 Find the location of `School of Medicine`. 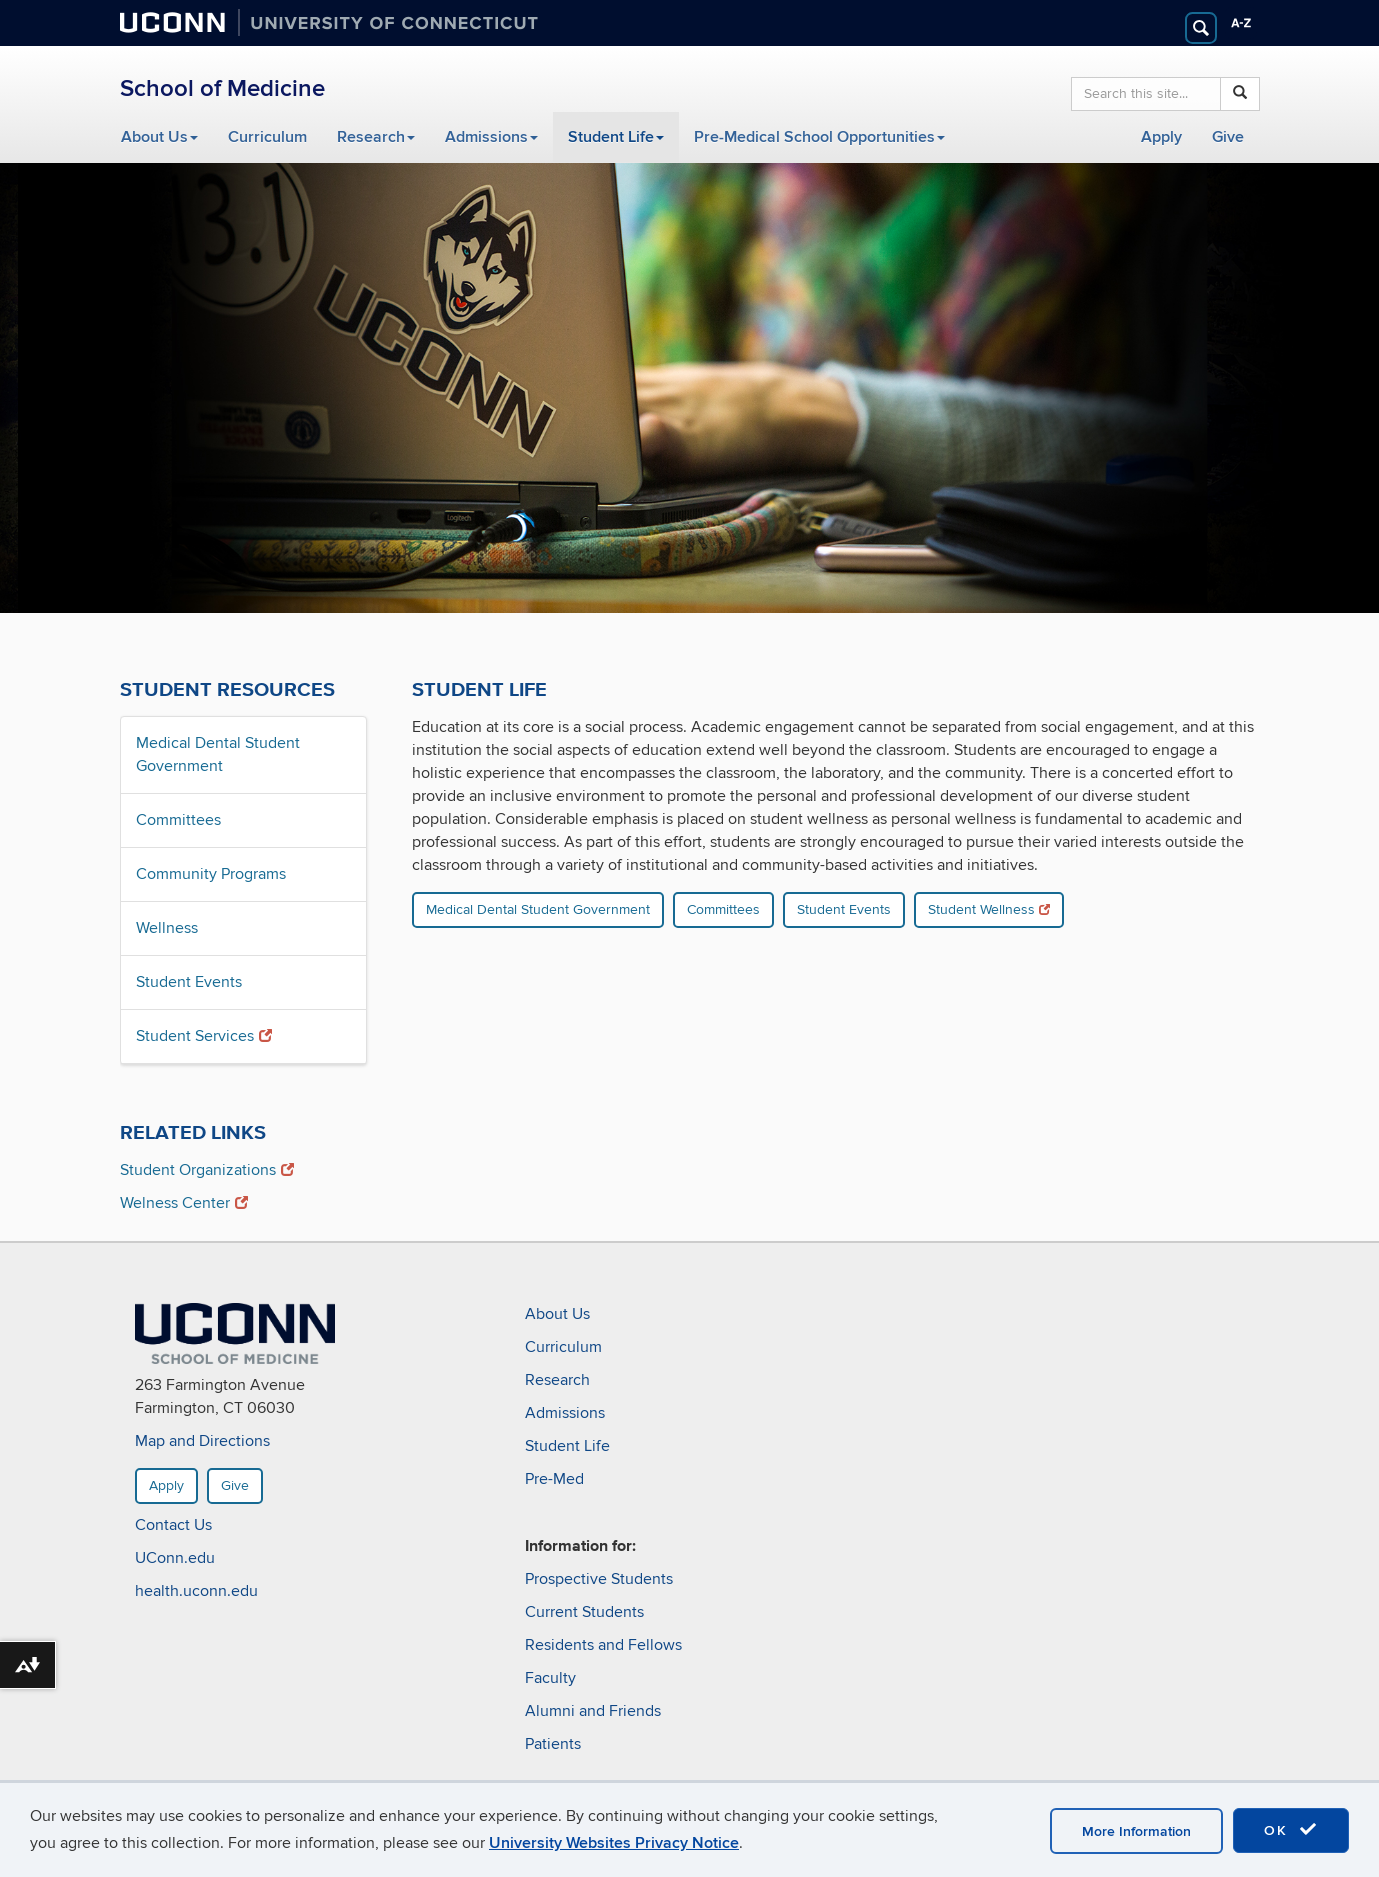

School of Medicine is located at coordinates (222, 88).